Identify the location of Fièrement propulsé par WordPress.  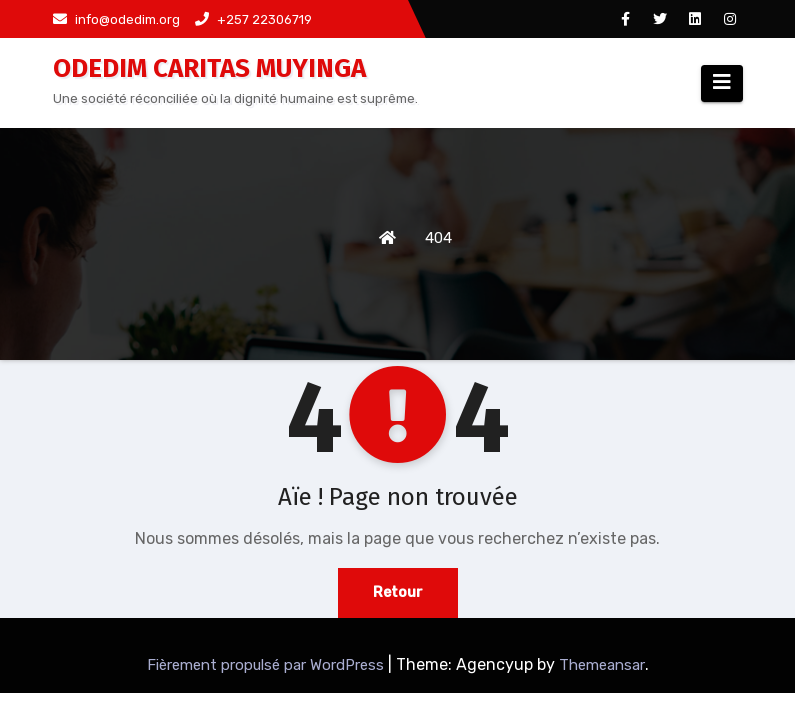
(267, 665).